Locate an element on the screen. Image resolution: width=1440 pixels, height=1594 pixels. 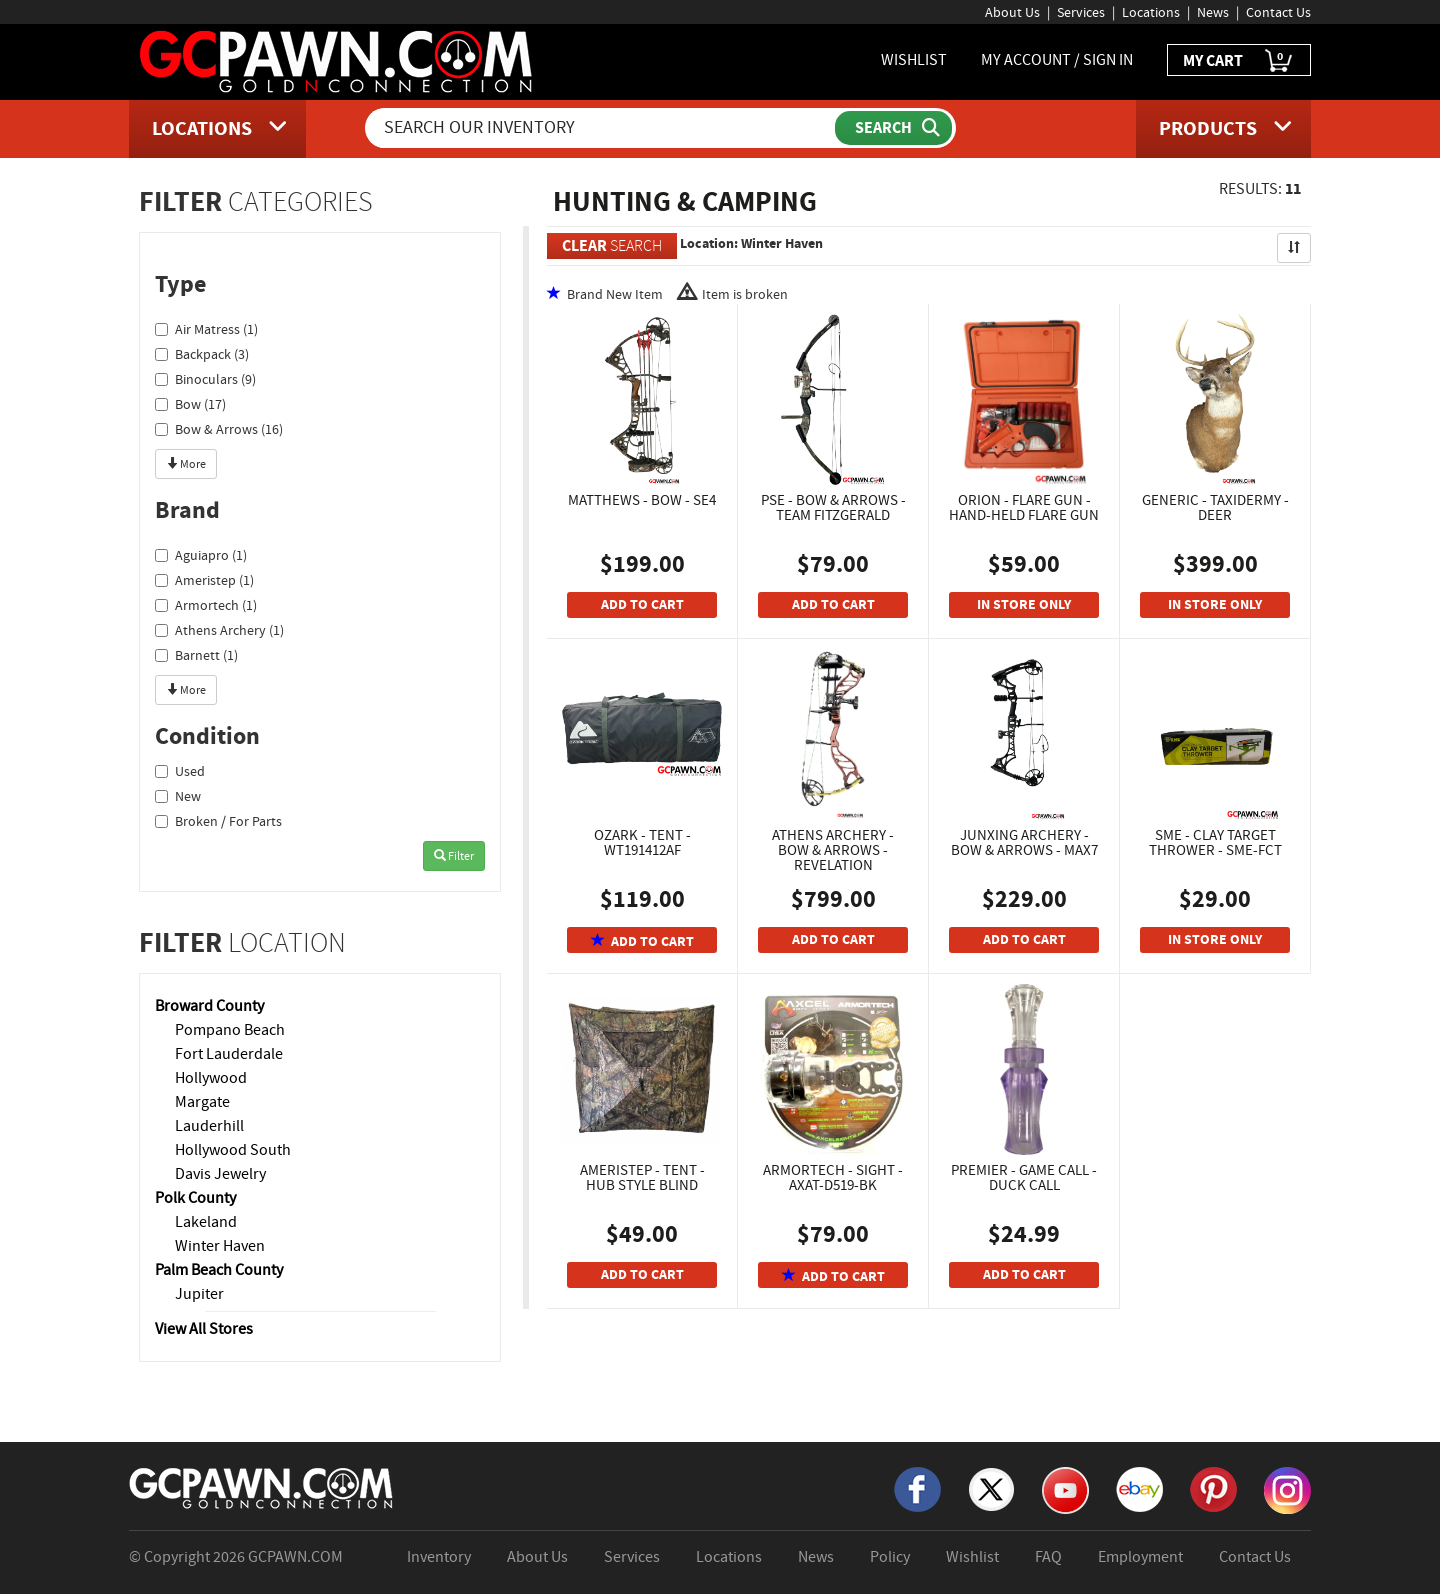
SEARCH [Clear Search] is located at coordinates (612, 245).